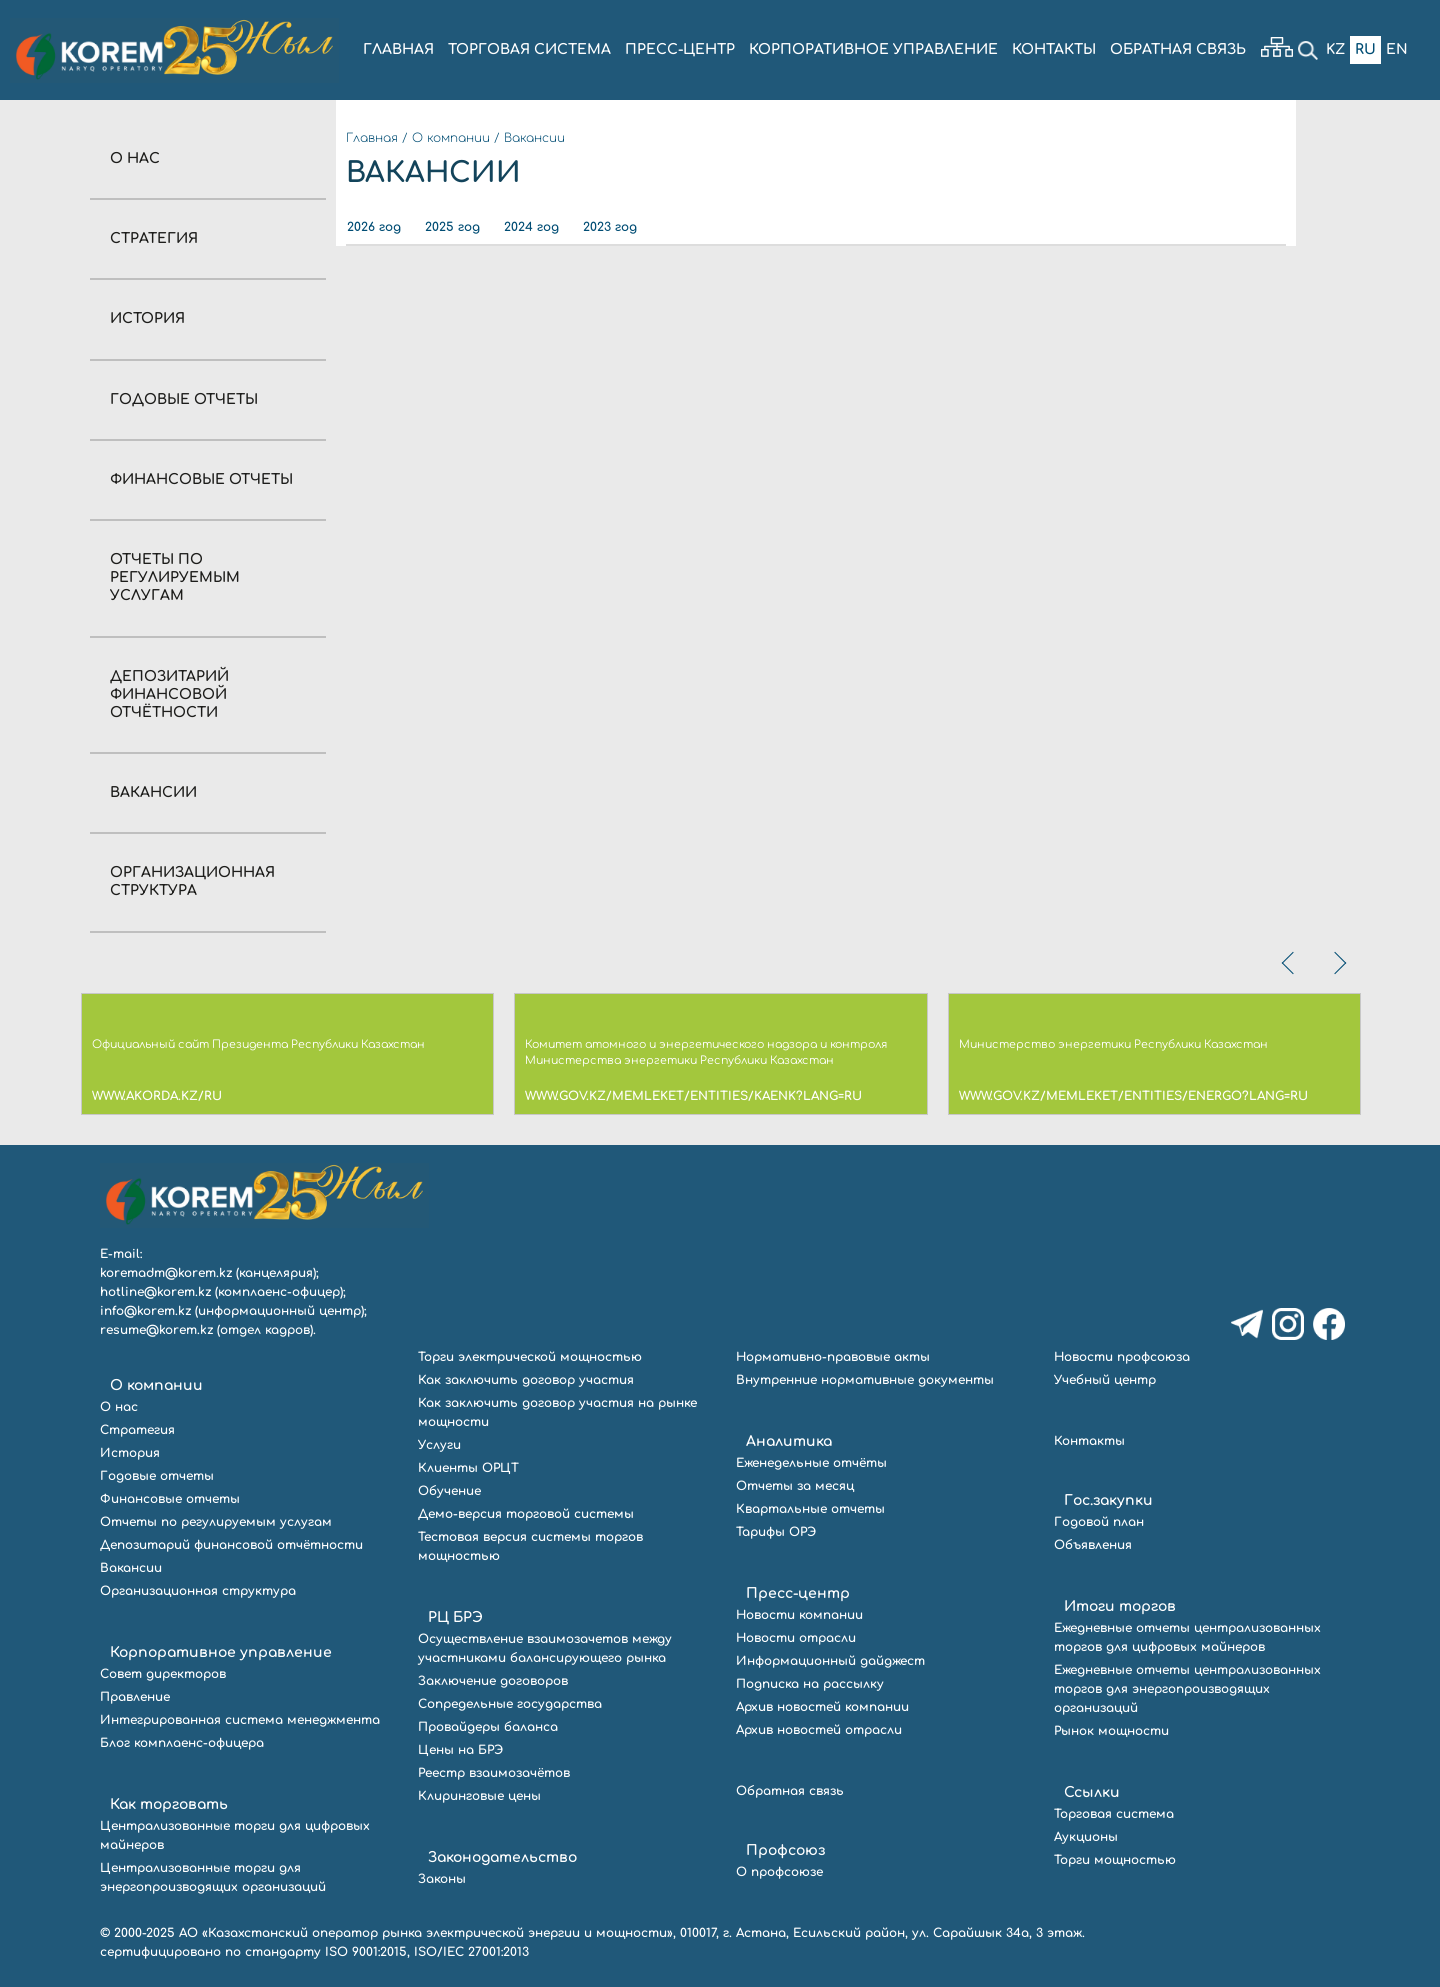 The image size is (1440, 1987). What do you see at coordinates (776, 1532) in the screenshot?
I see `Тарифы ОРЭ` at bounding box center [776, 1532].